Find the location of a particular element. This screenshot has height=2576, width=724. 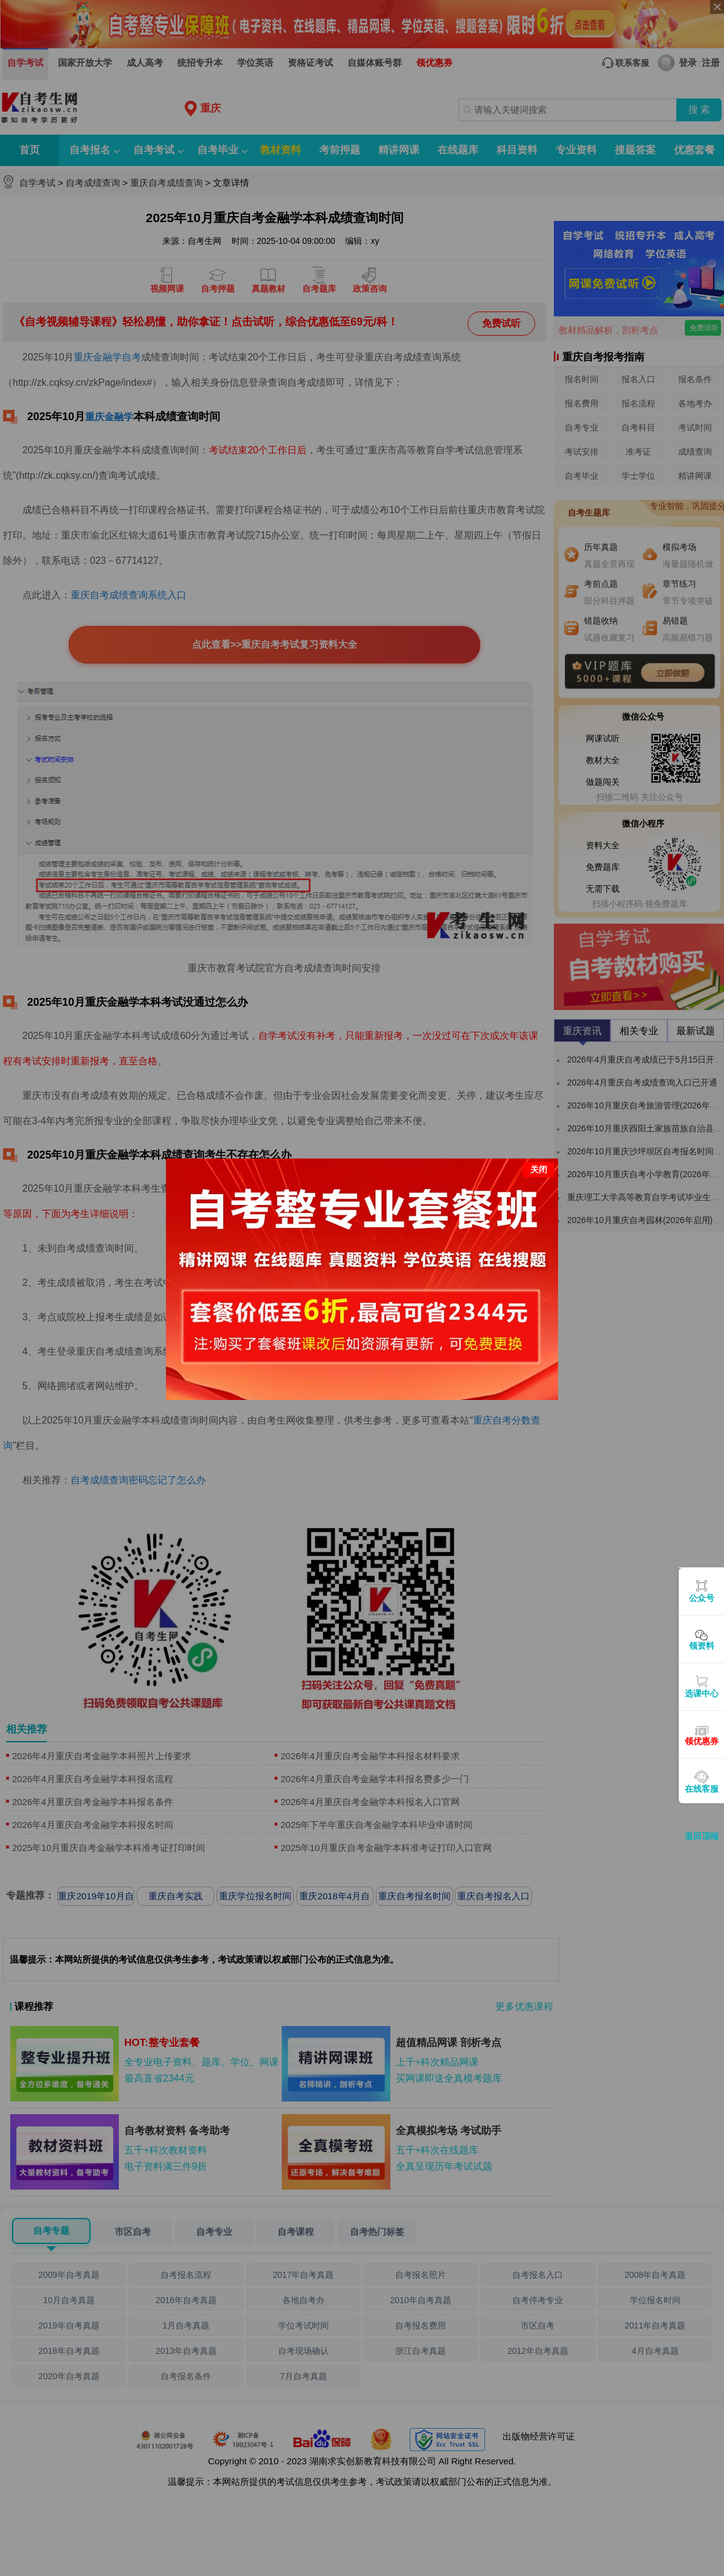

领资料 is located at coordinates (701, 1646).